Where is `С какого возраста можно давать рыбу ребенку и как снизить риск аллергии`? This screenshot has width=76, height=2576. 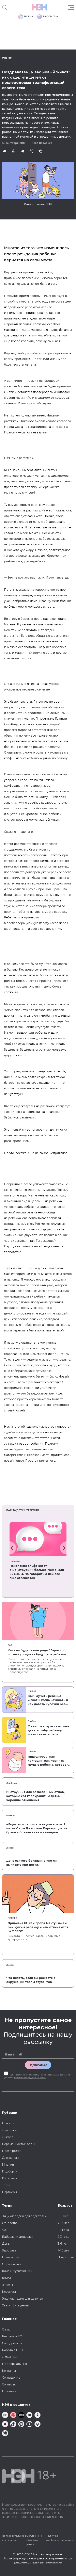
С какого возраста можно давать рыбу ребенку и как снизить риск аллергии is located at coordinates (48, 1730).